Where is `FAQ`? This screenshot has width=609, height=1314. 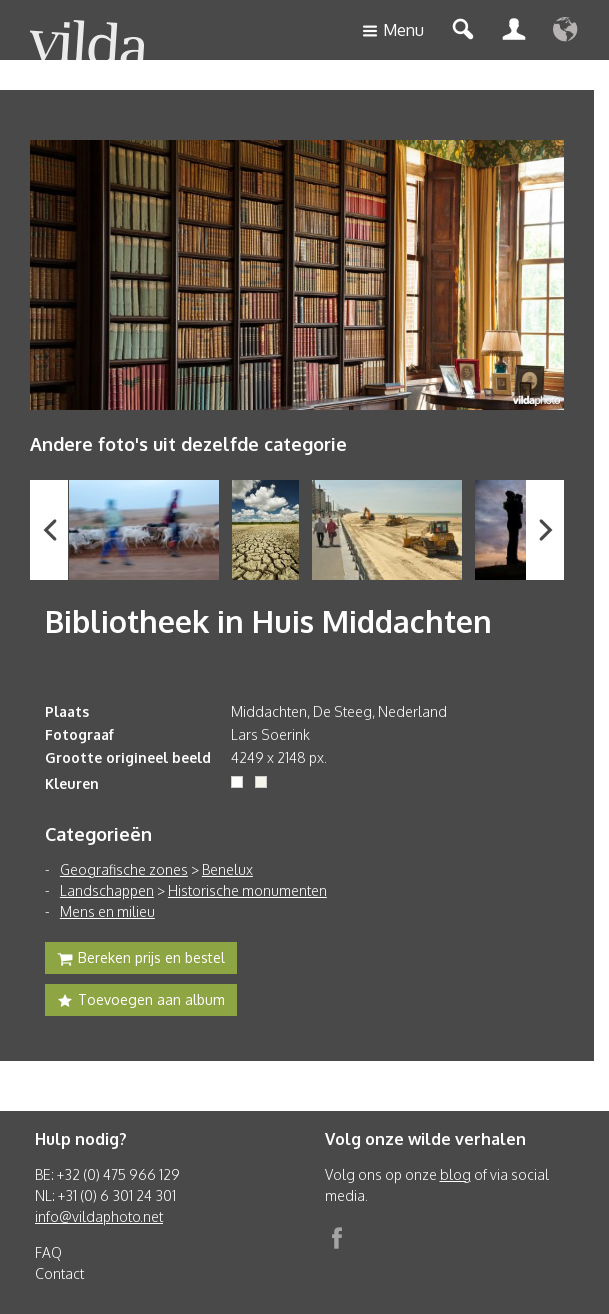 FAQ is located at coordinates (48, 1252).